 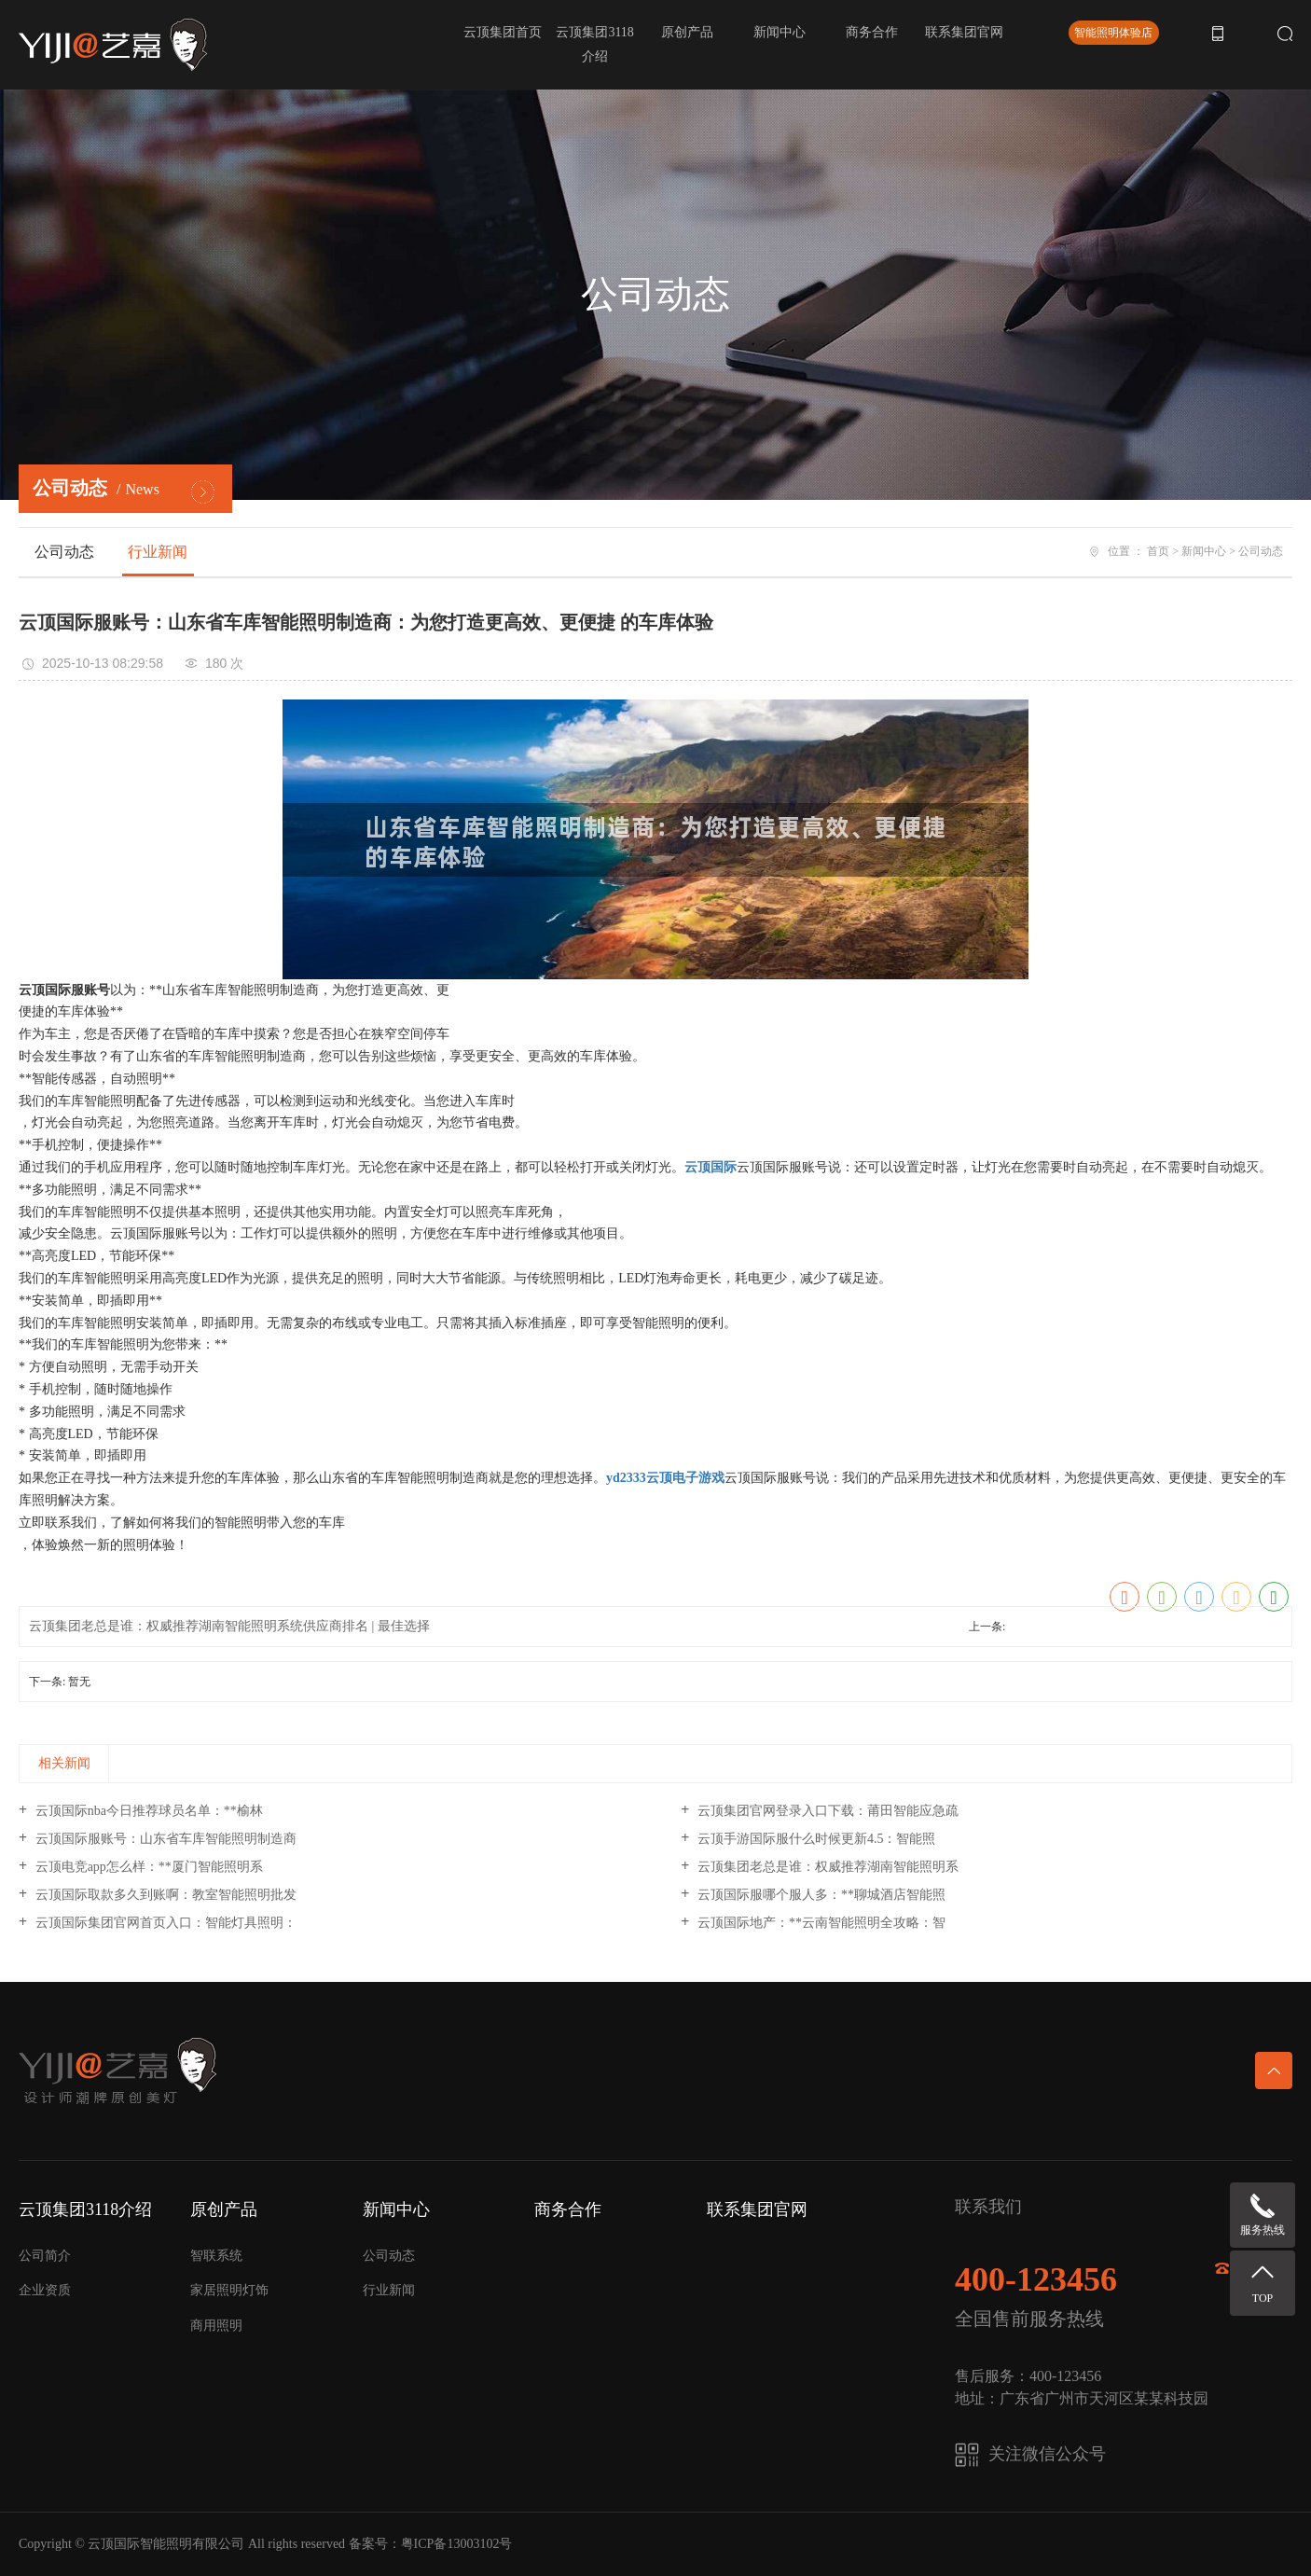 I want to click on 智能照明体验店, so click(x=1113, y=32).